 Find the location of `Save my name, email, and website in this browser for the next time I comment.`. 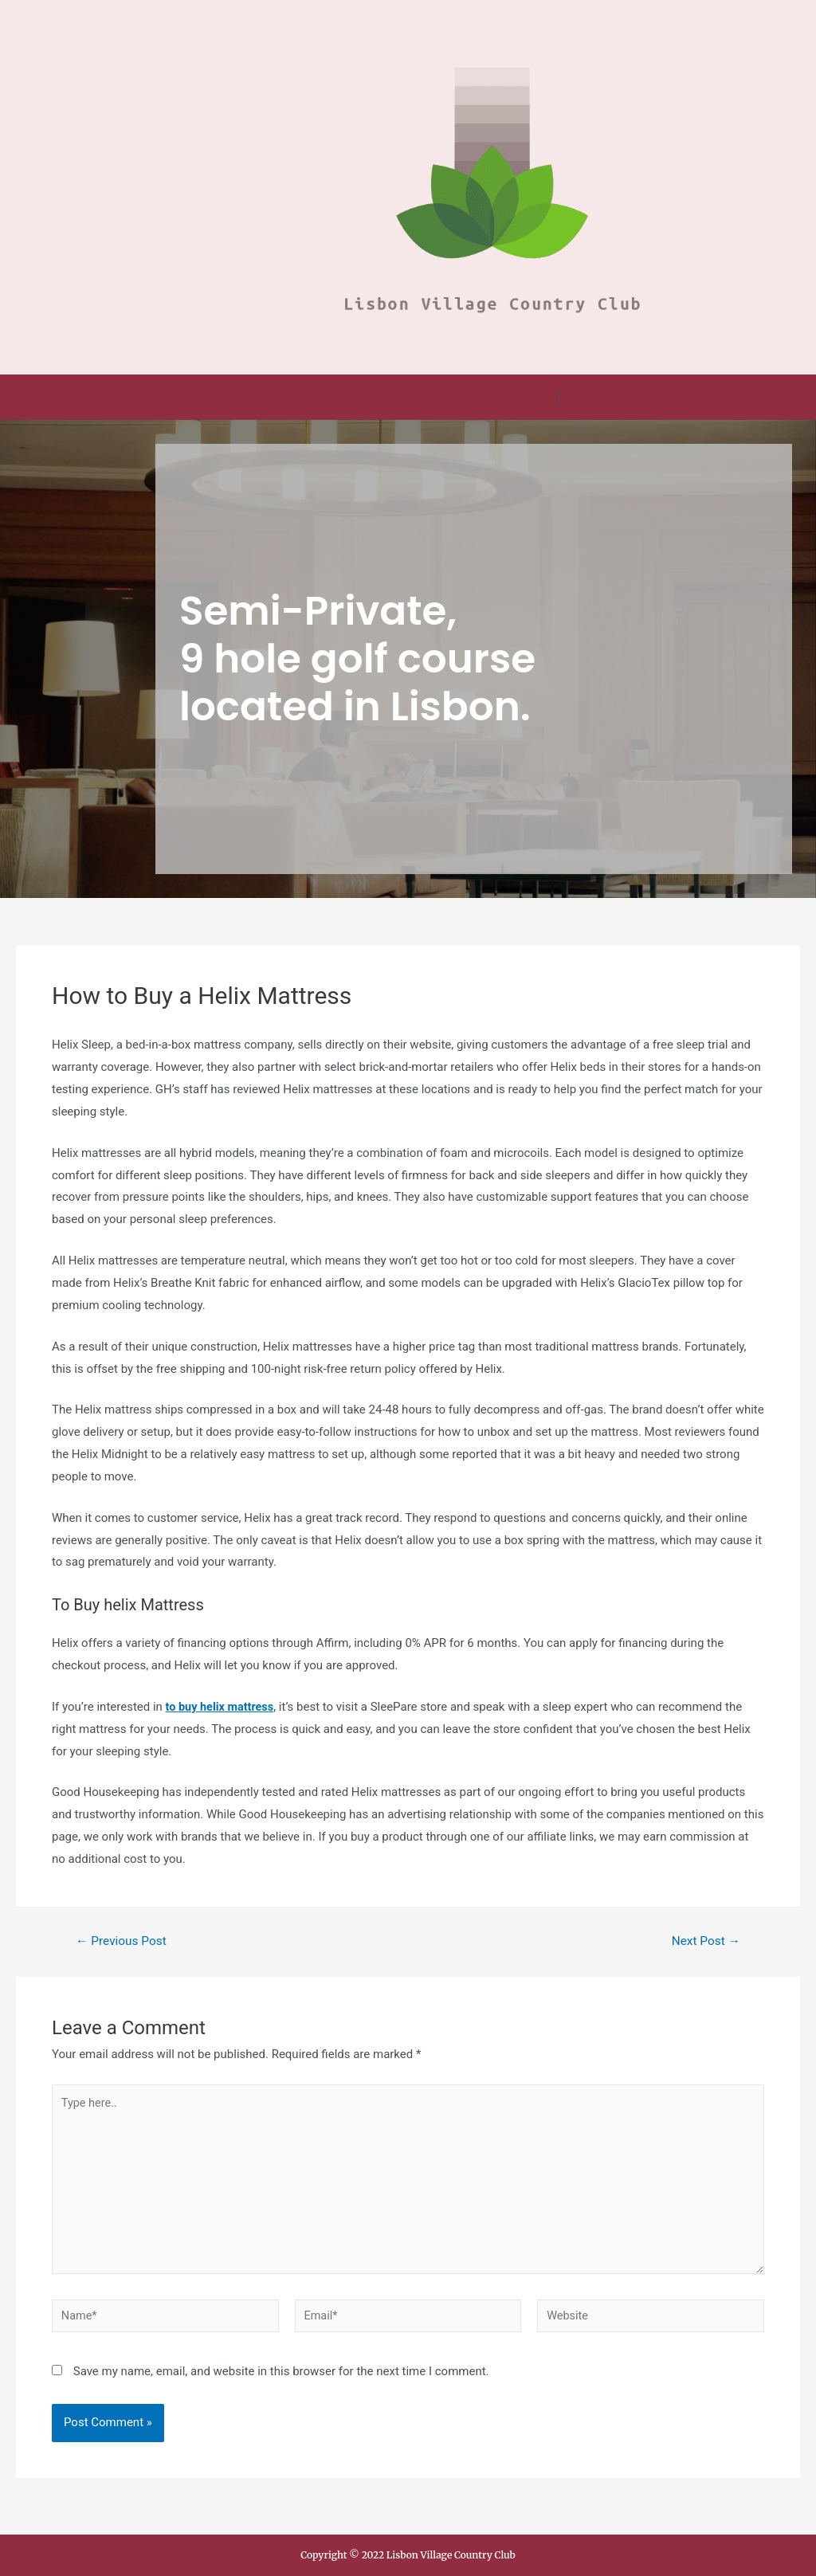

Save my name, email, and website in this browser for the next time I comment. is located at coordinates (281, 2380).